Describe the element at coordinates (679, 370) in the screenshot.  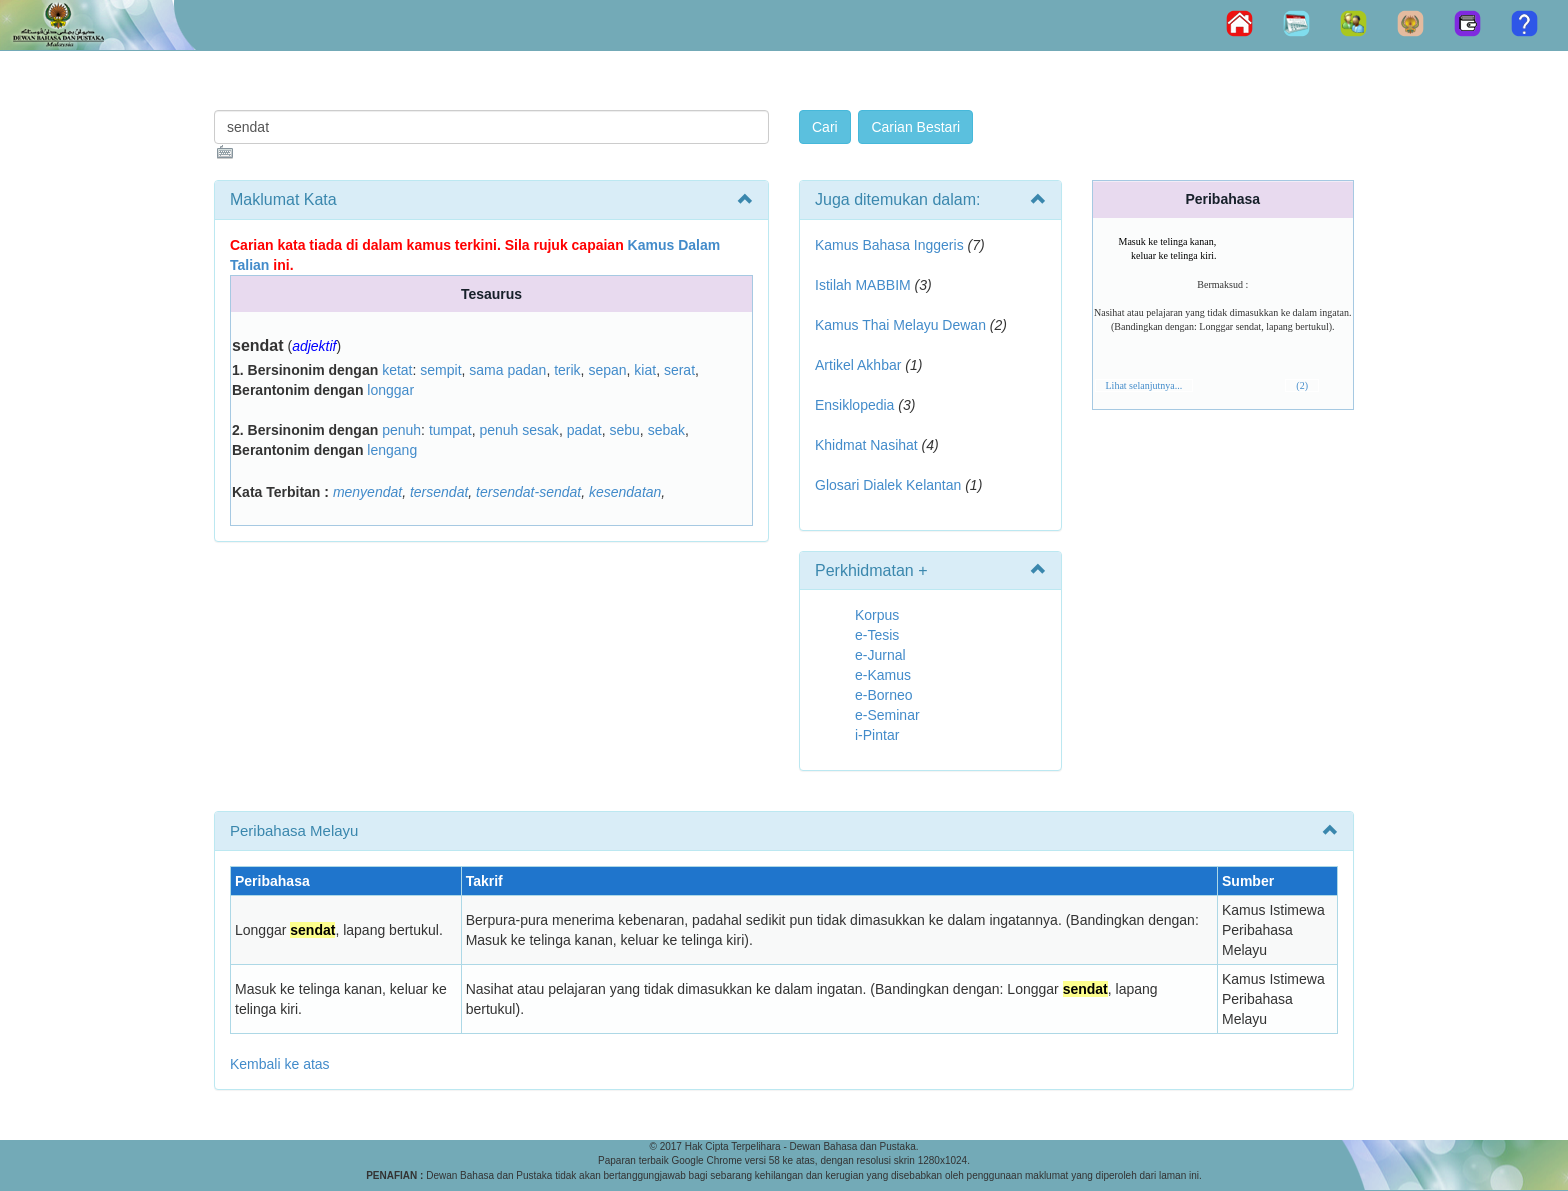
I see `serat` at that location.